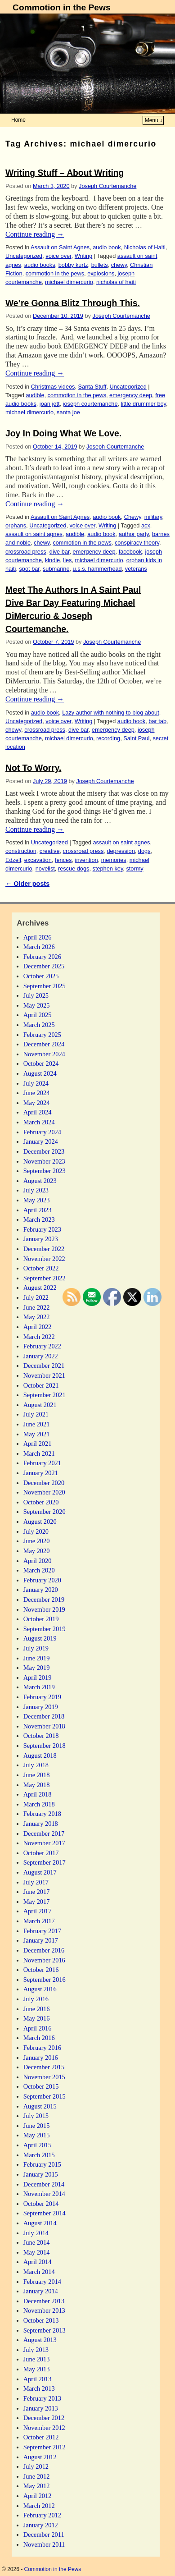  I want to click on February 2021, so click(42, 1463).